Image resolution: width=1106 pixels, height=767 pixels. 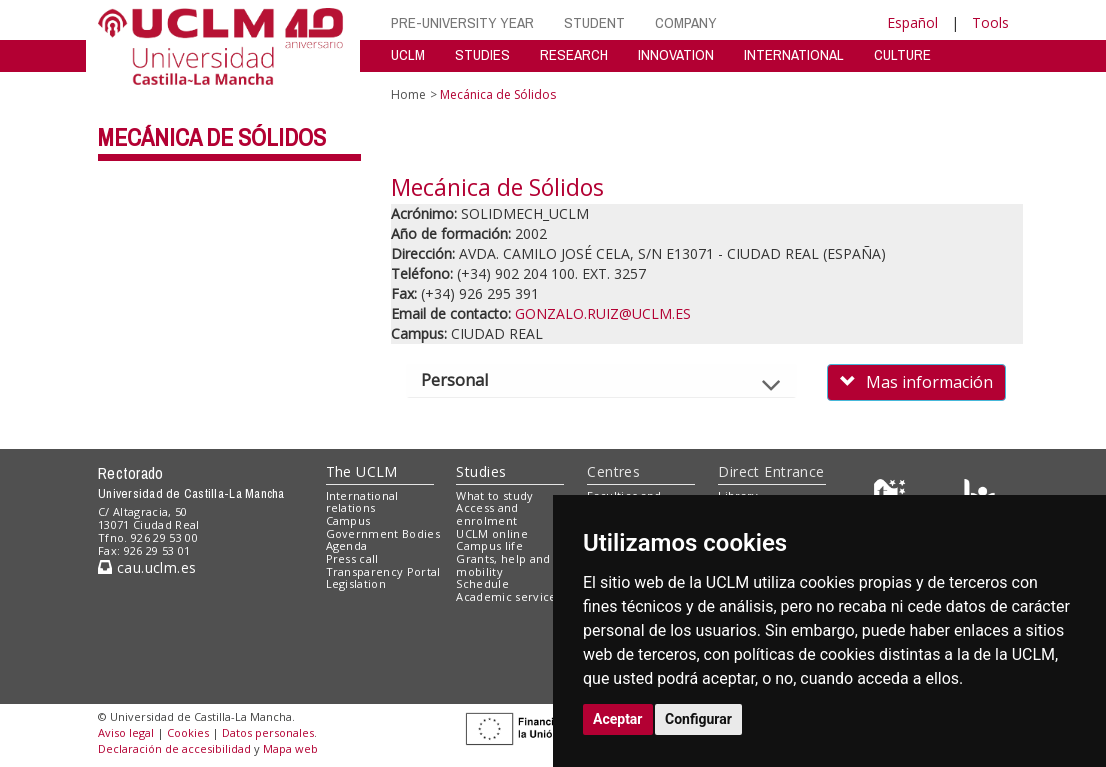 I want to click on Grants, help and mobility, so click(x=503, y=565).